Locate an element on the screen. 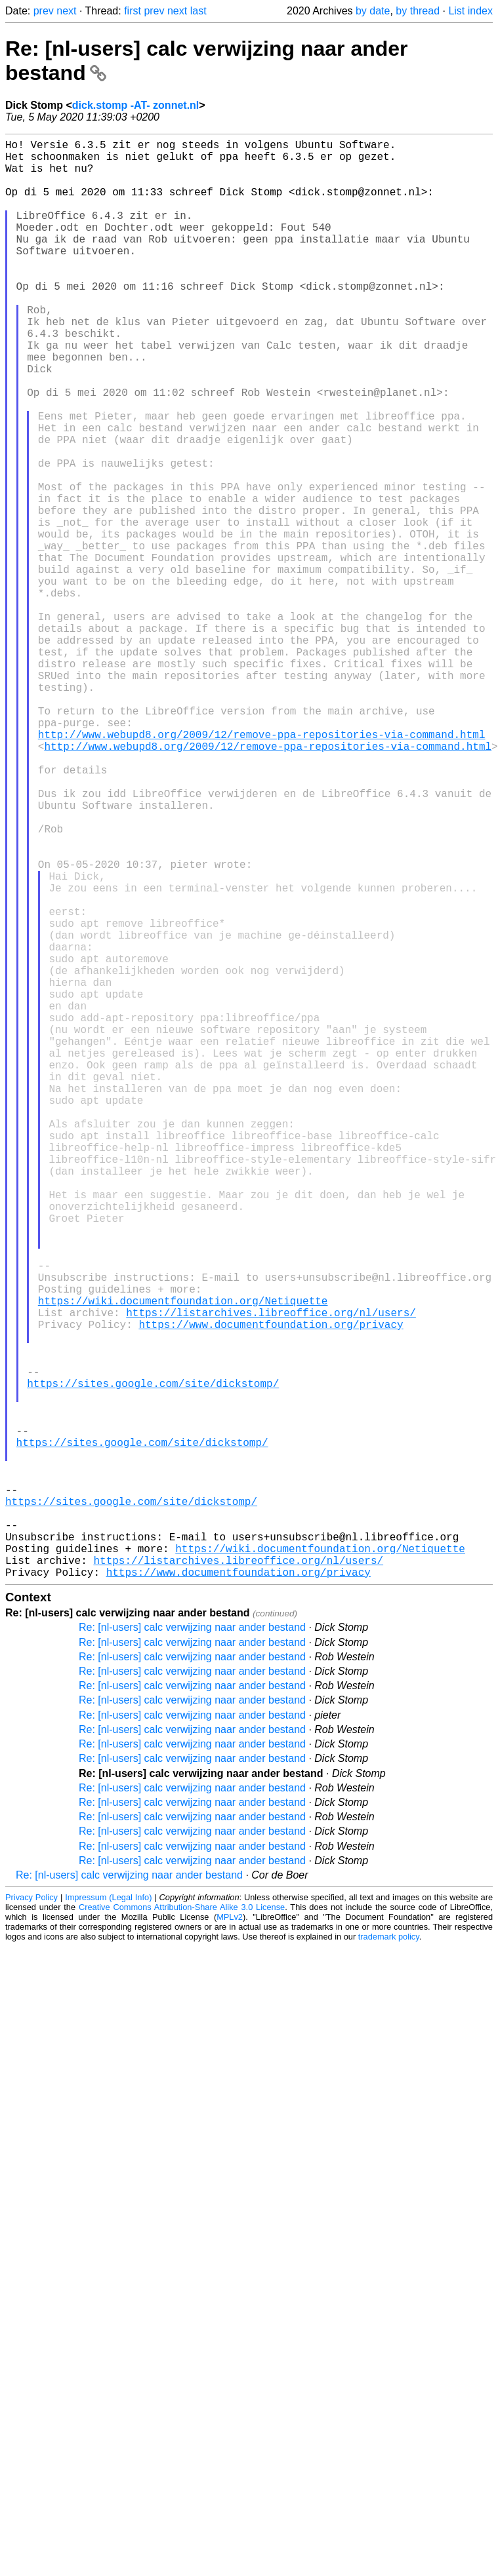  prev is located at coordinates (43, 10).